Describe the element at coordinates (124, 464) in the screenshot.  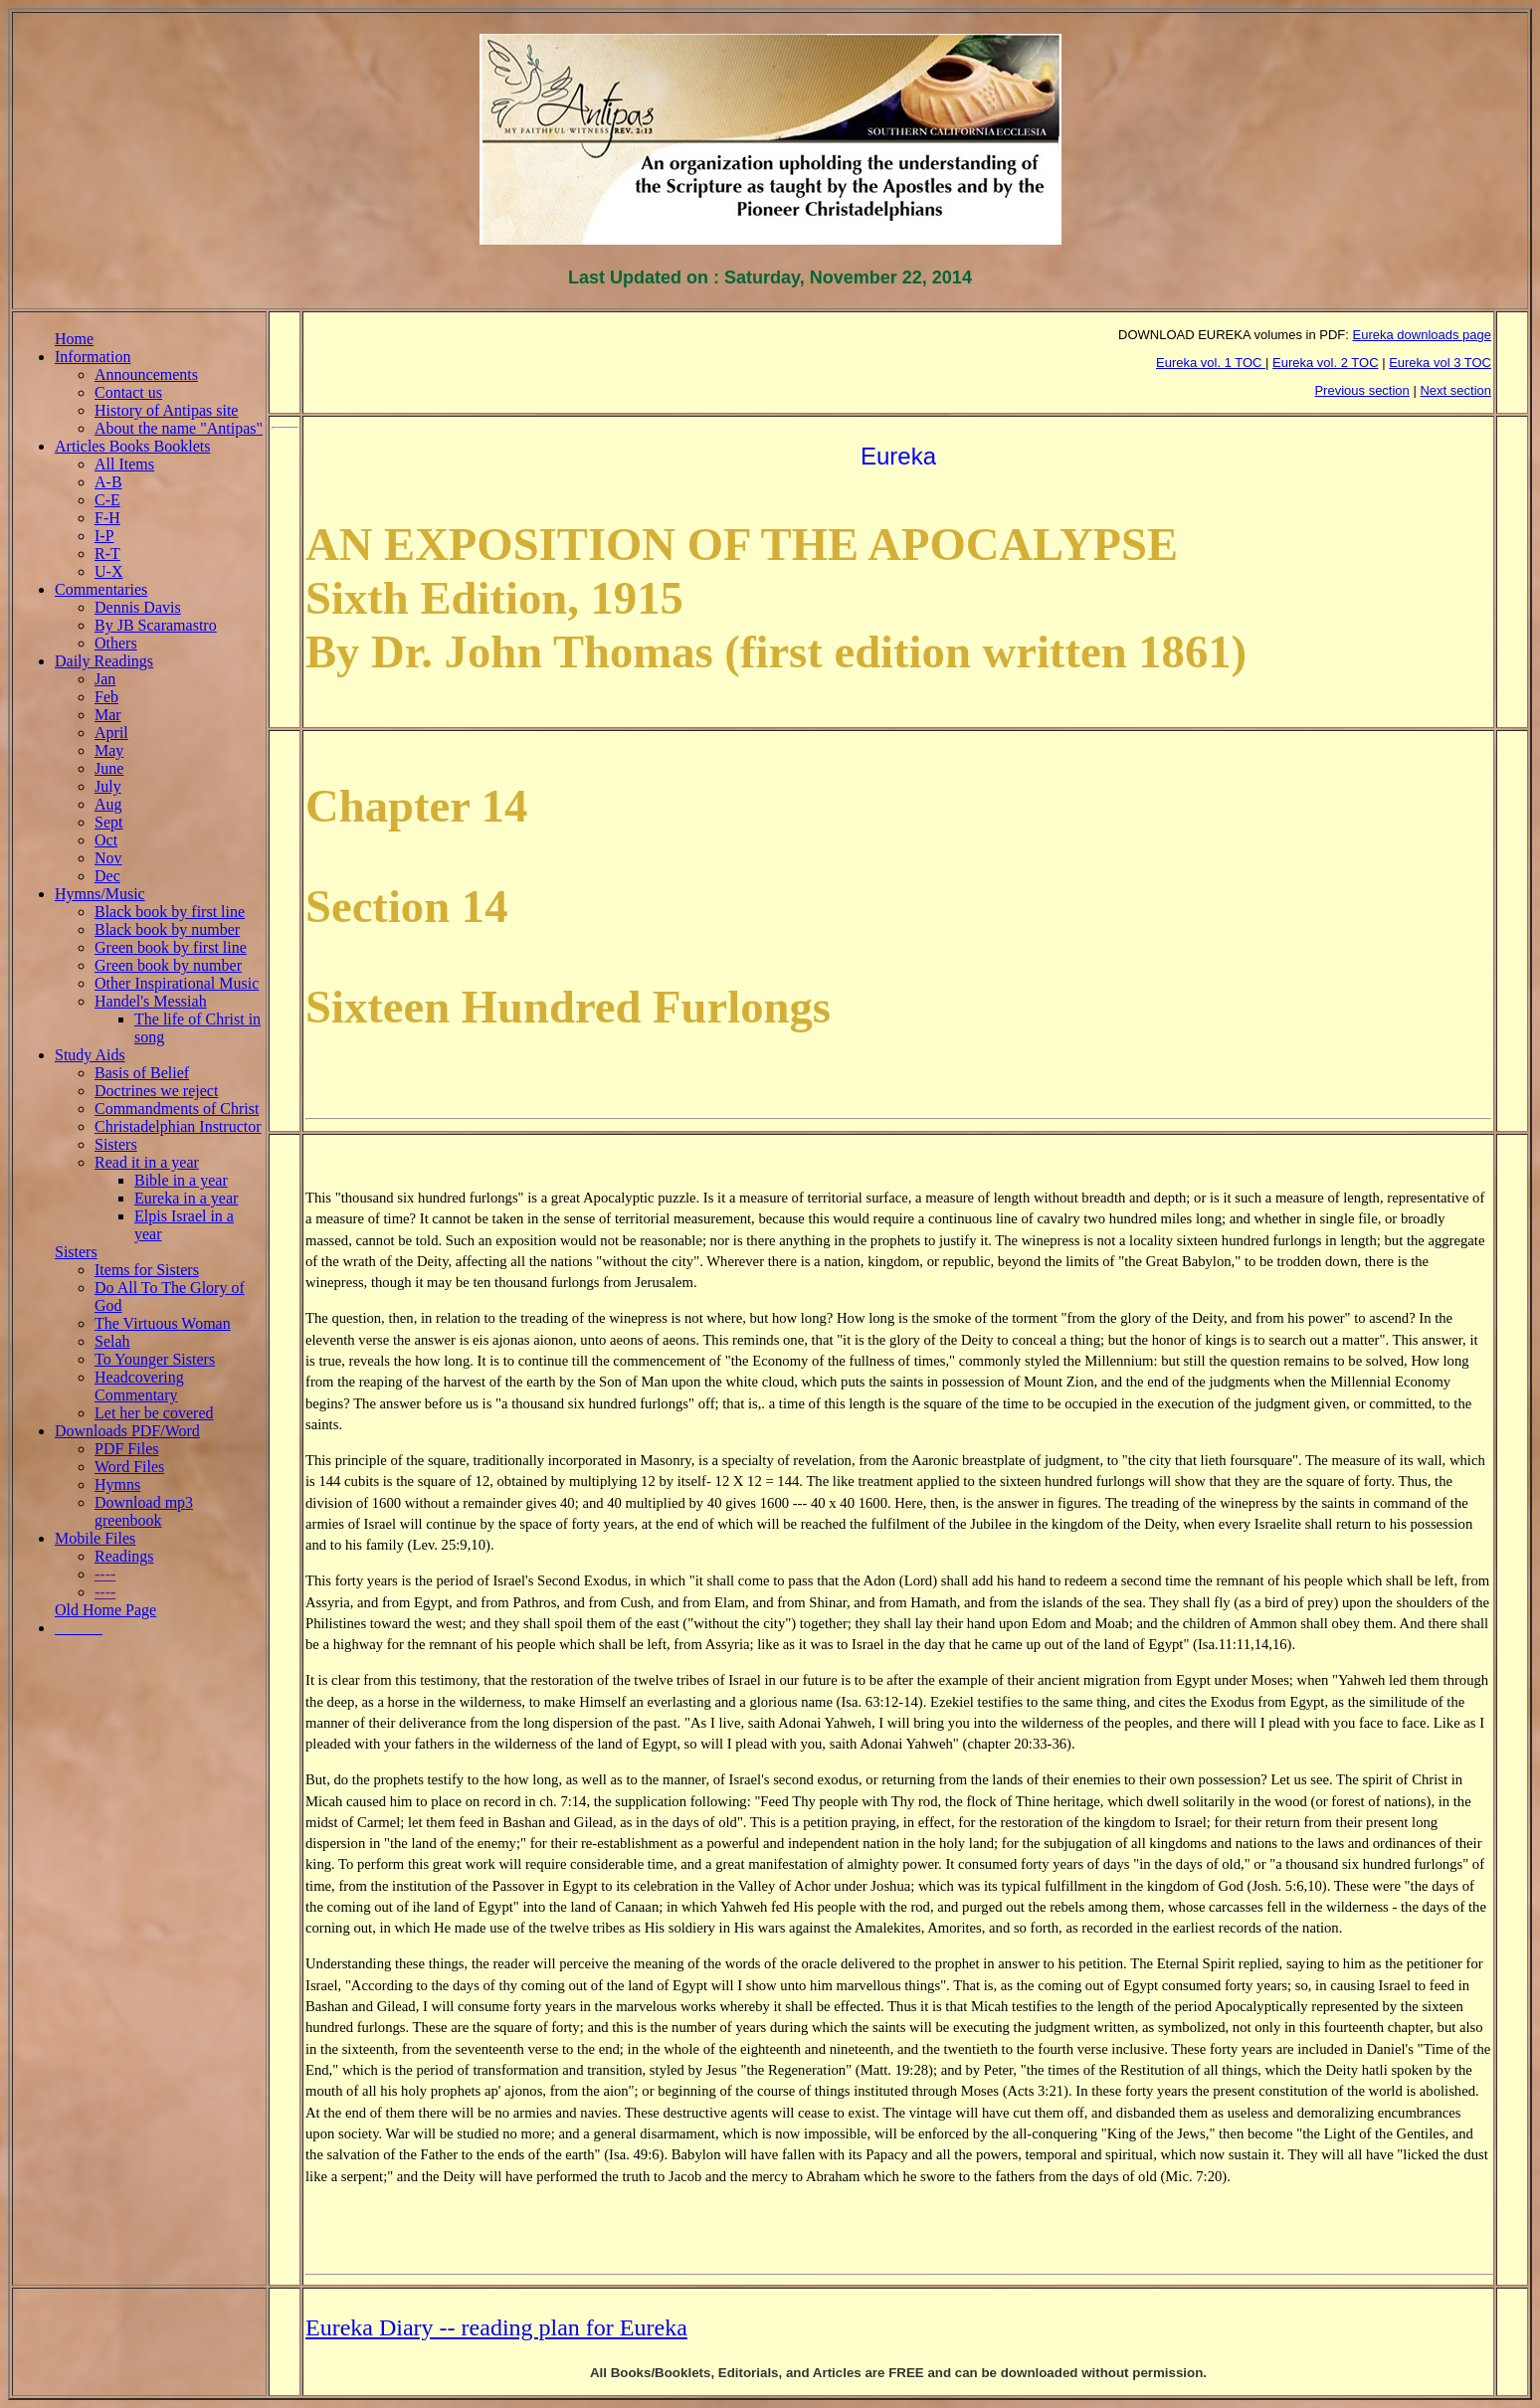
I see `All Items` at that location.